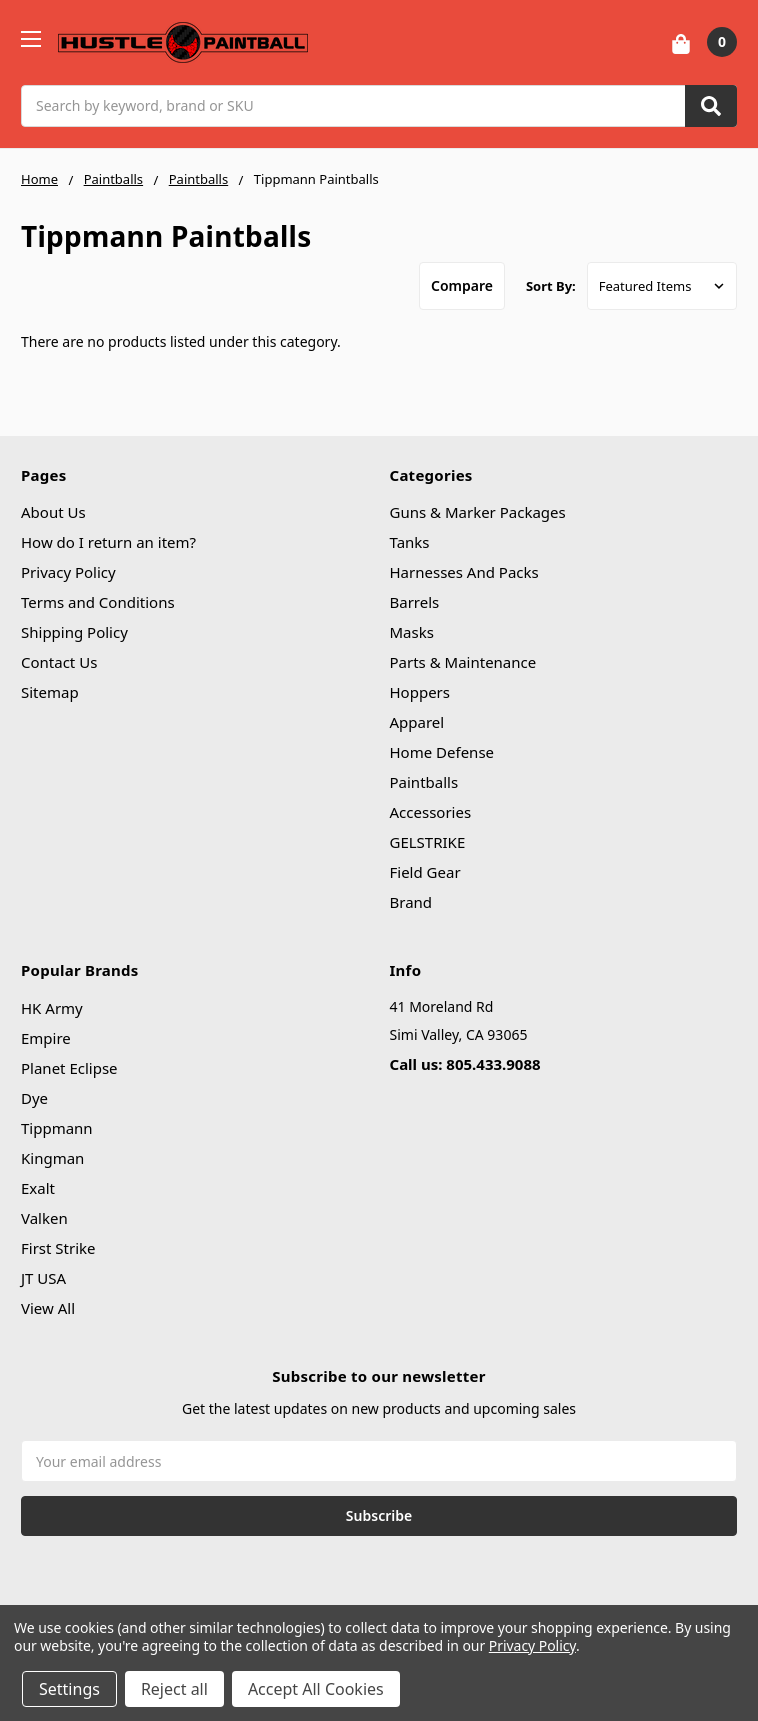  What do you see at coordinates (69, 1068) in the screenshot?
I see `Planet Eclipse` at bounding box center [69, 1068].